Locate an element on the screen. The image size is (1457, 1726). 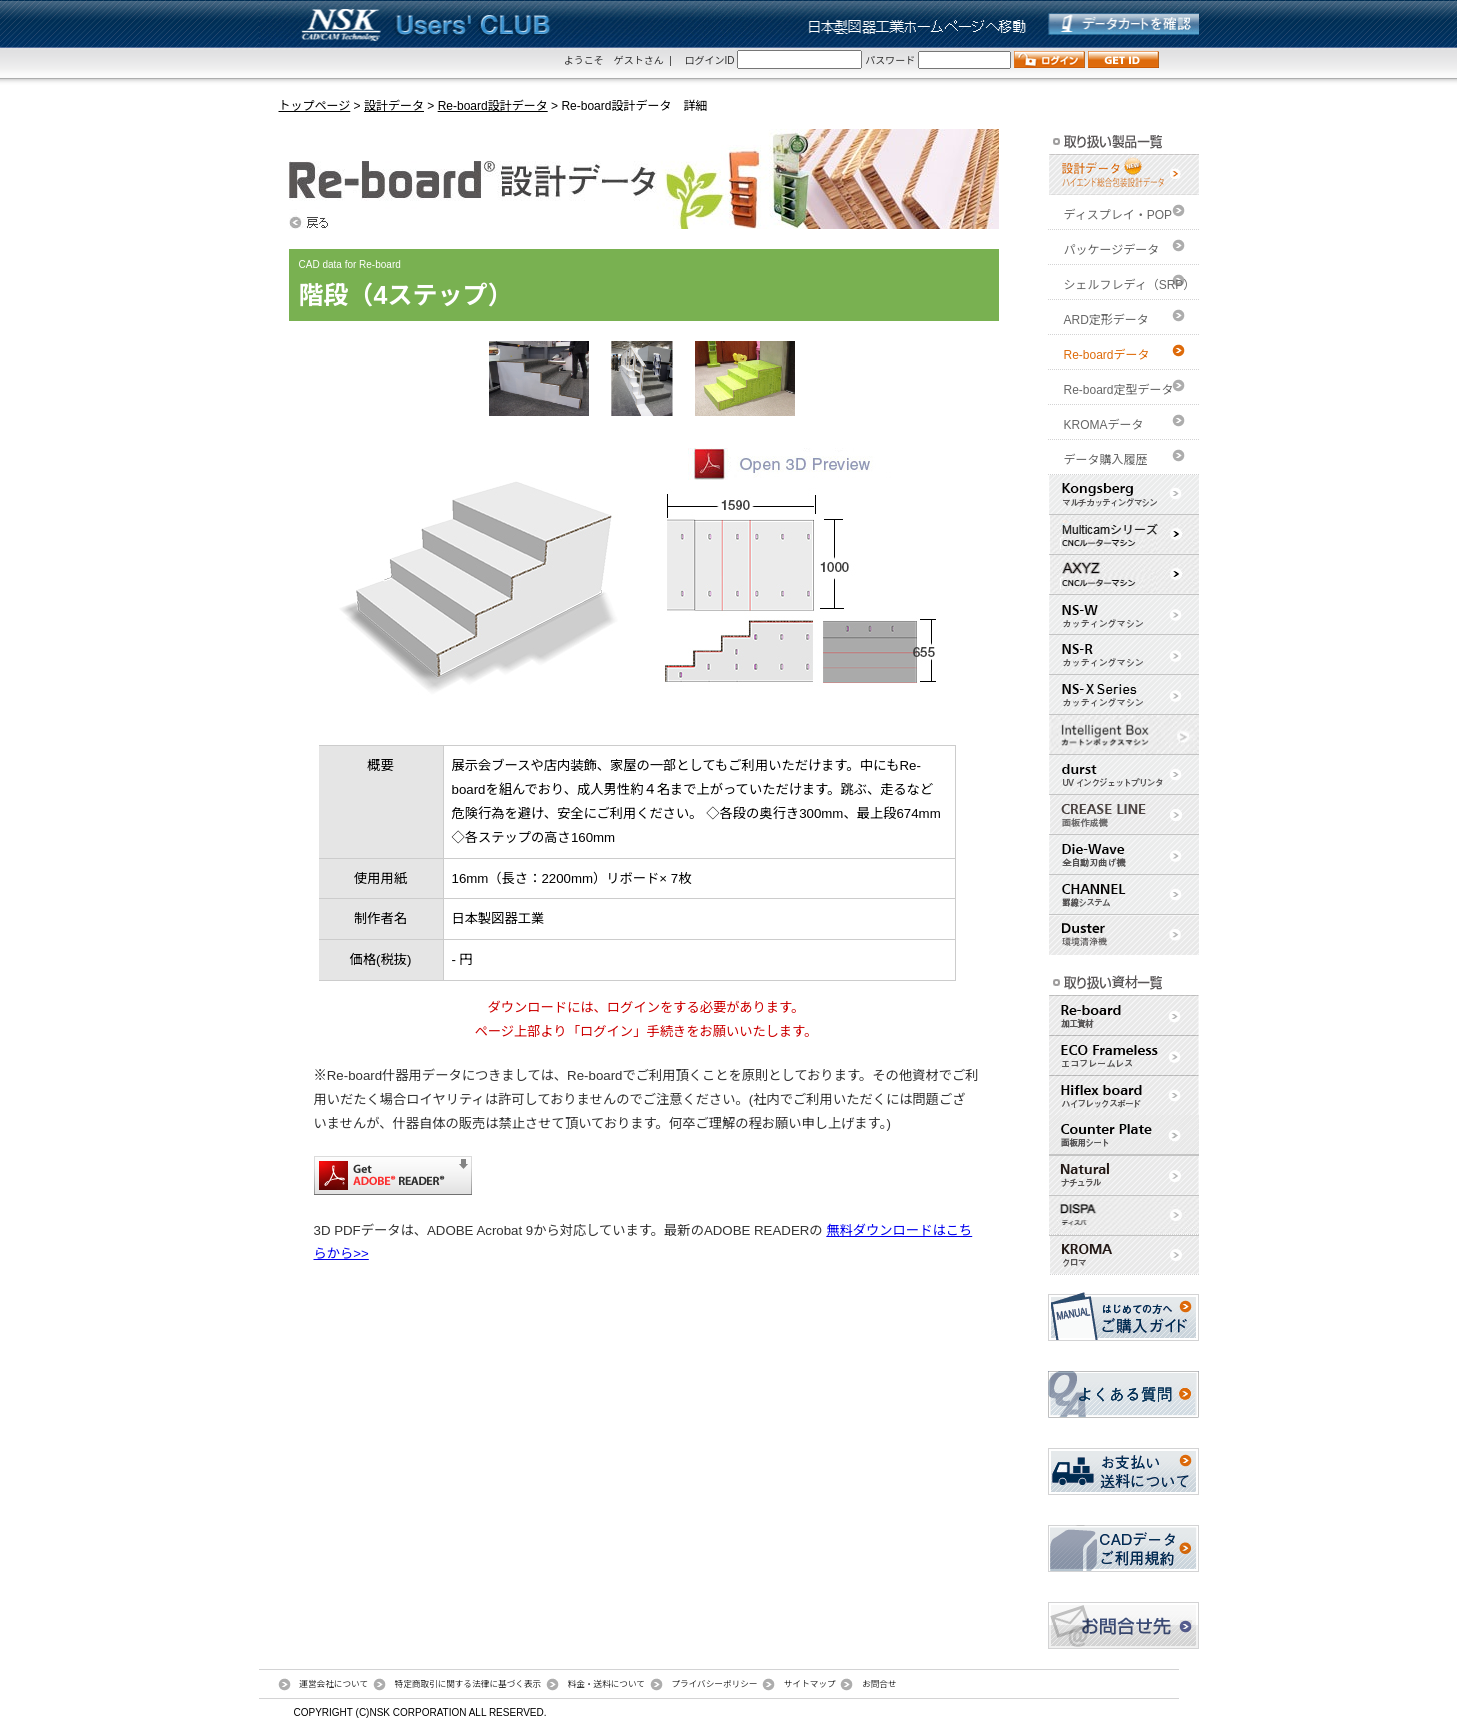
特定商取引に関する法律に基づく表示 is located at coordinates (468, 1684).